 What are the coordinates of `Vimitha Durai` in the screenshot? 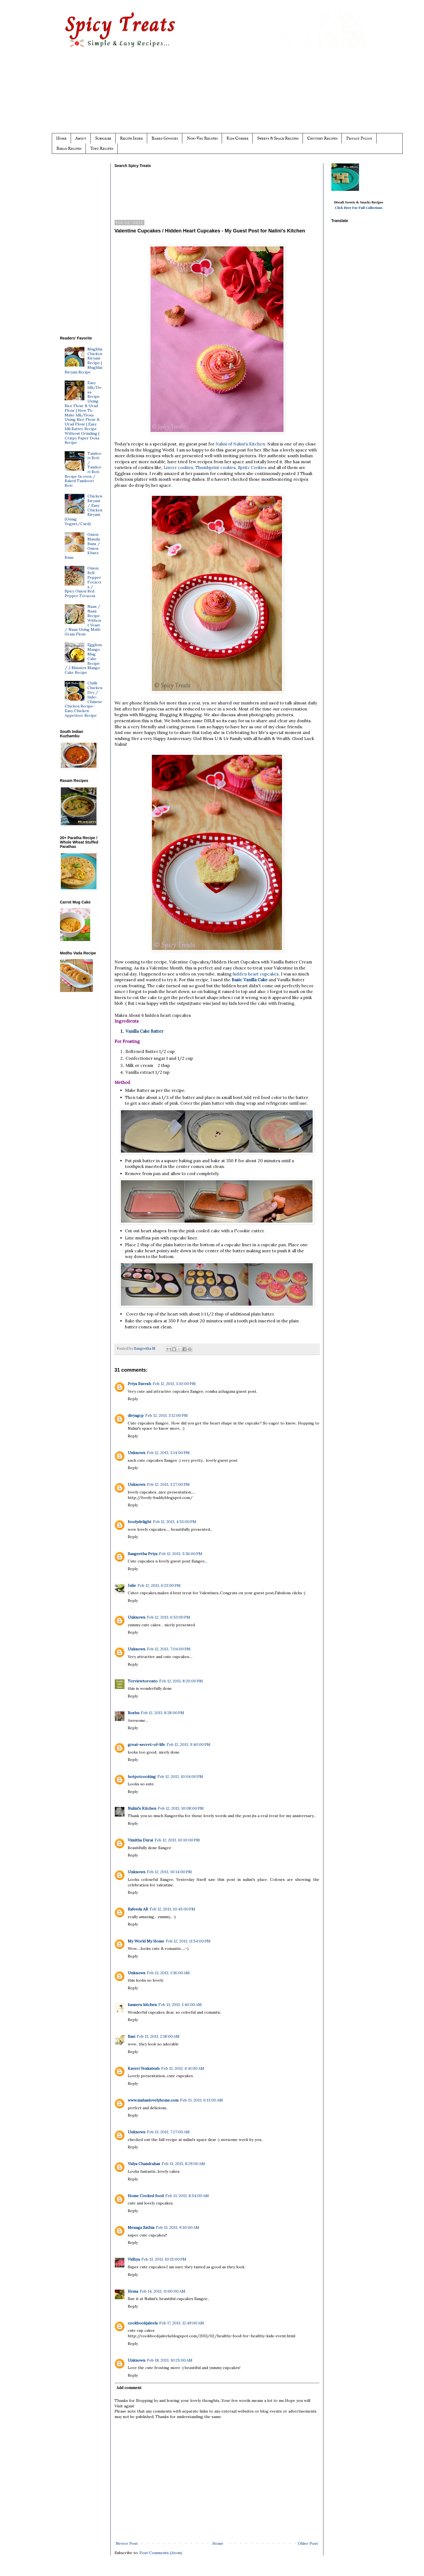 It's located at (140, 1840).